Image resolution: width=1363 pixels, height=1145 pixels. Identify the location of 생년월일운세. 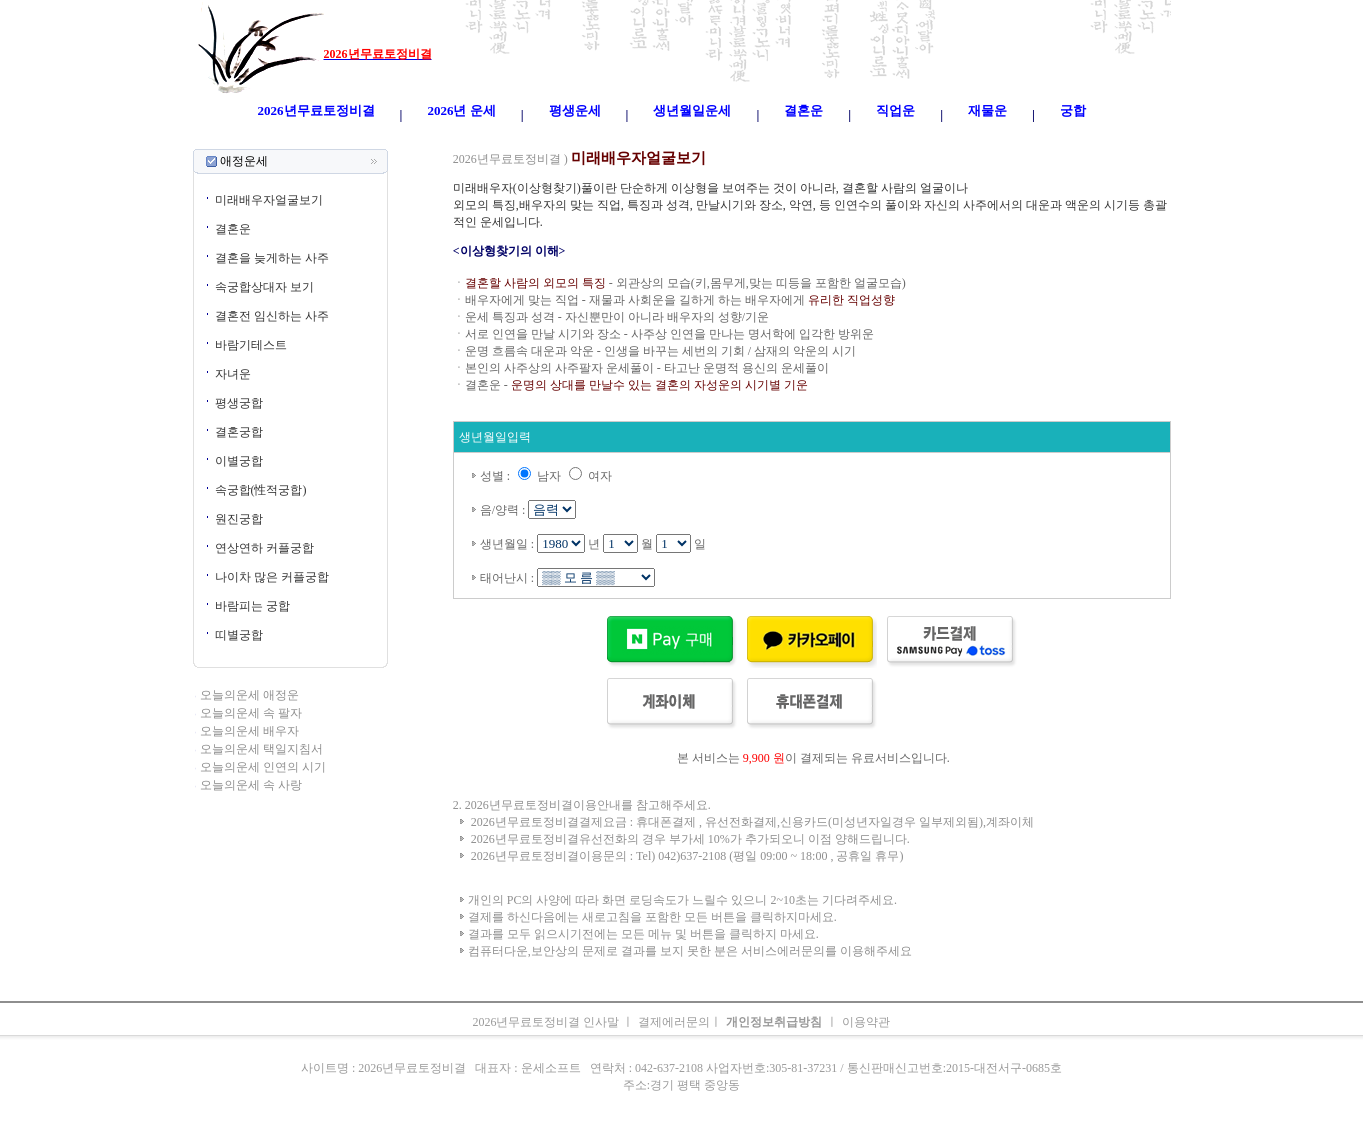
(668, 140).